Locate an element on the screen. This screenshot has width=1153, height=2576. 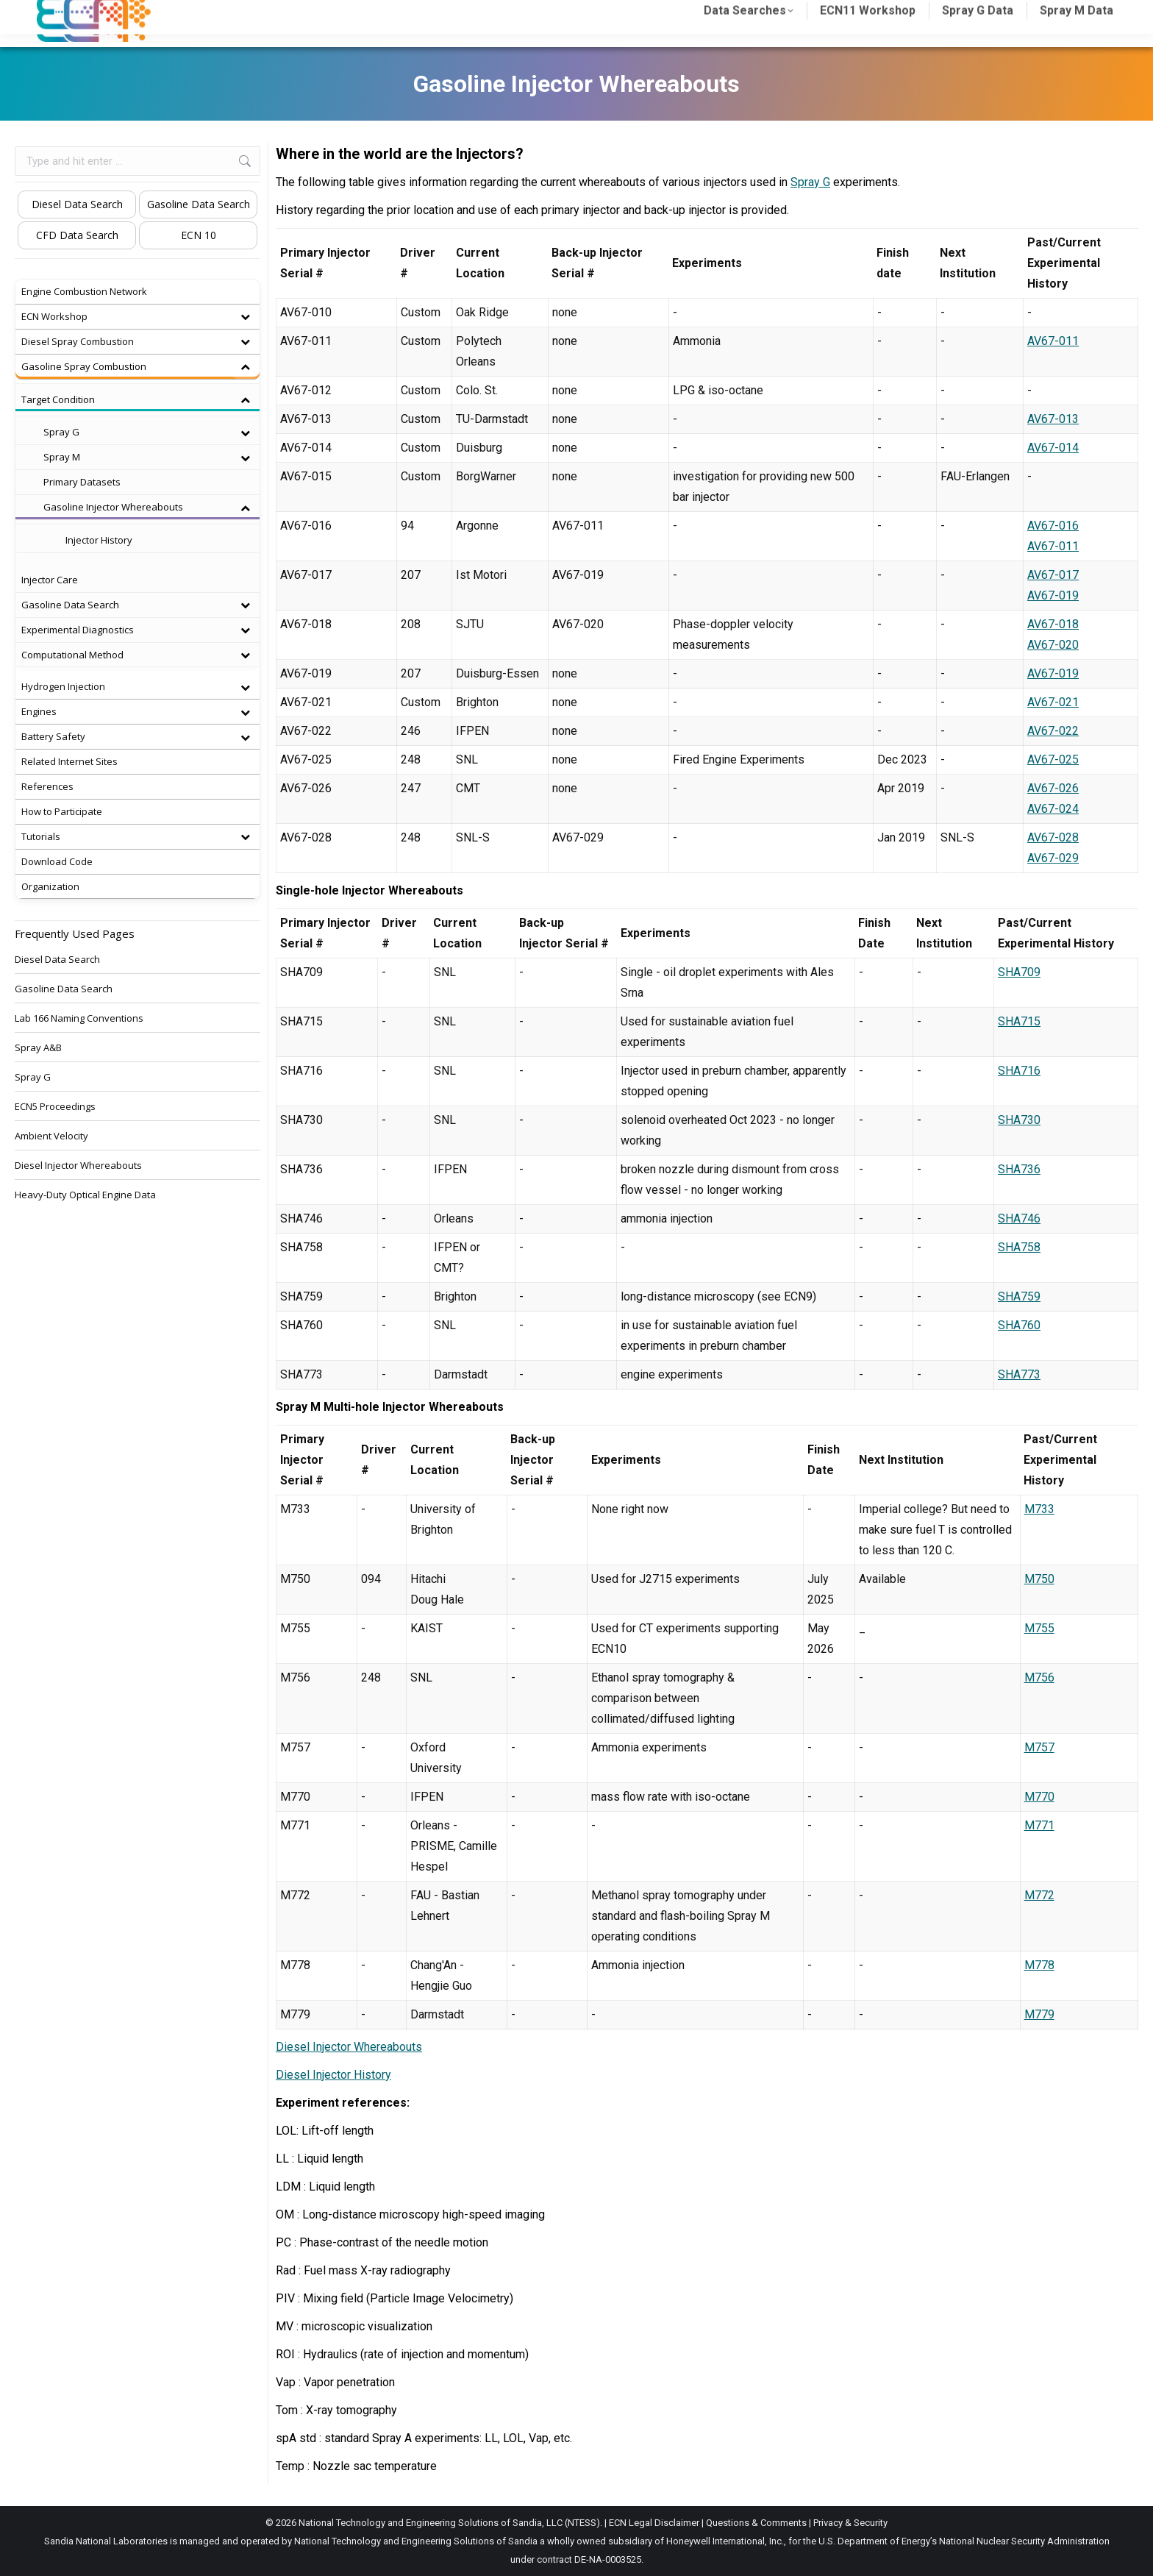
Gasoline Data Search is located at coordinates (198, 204).